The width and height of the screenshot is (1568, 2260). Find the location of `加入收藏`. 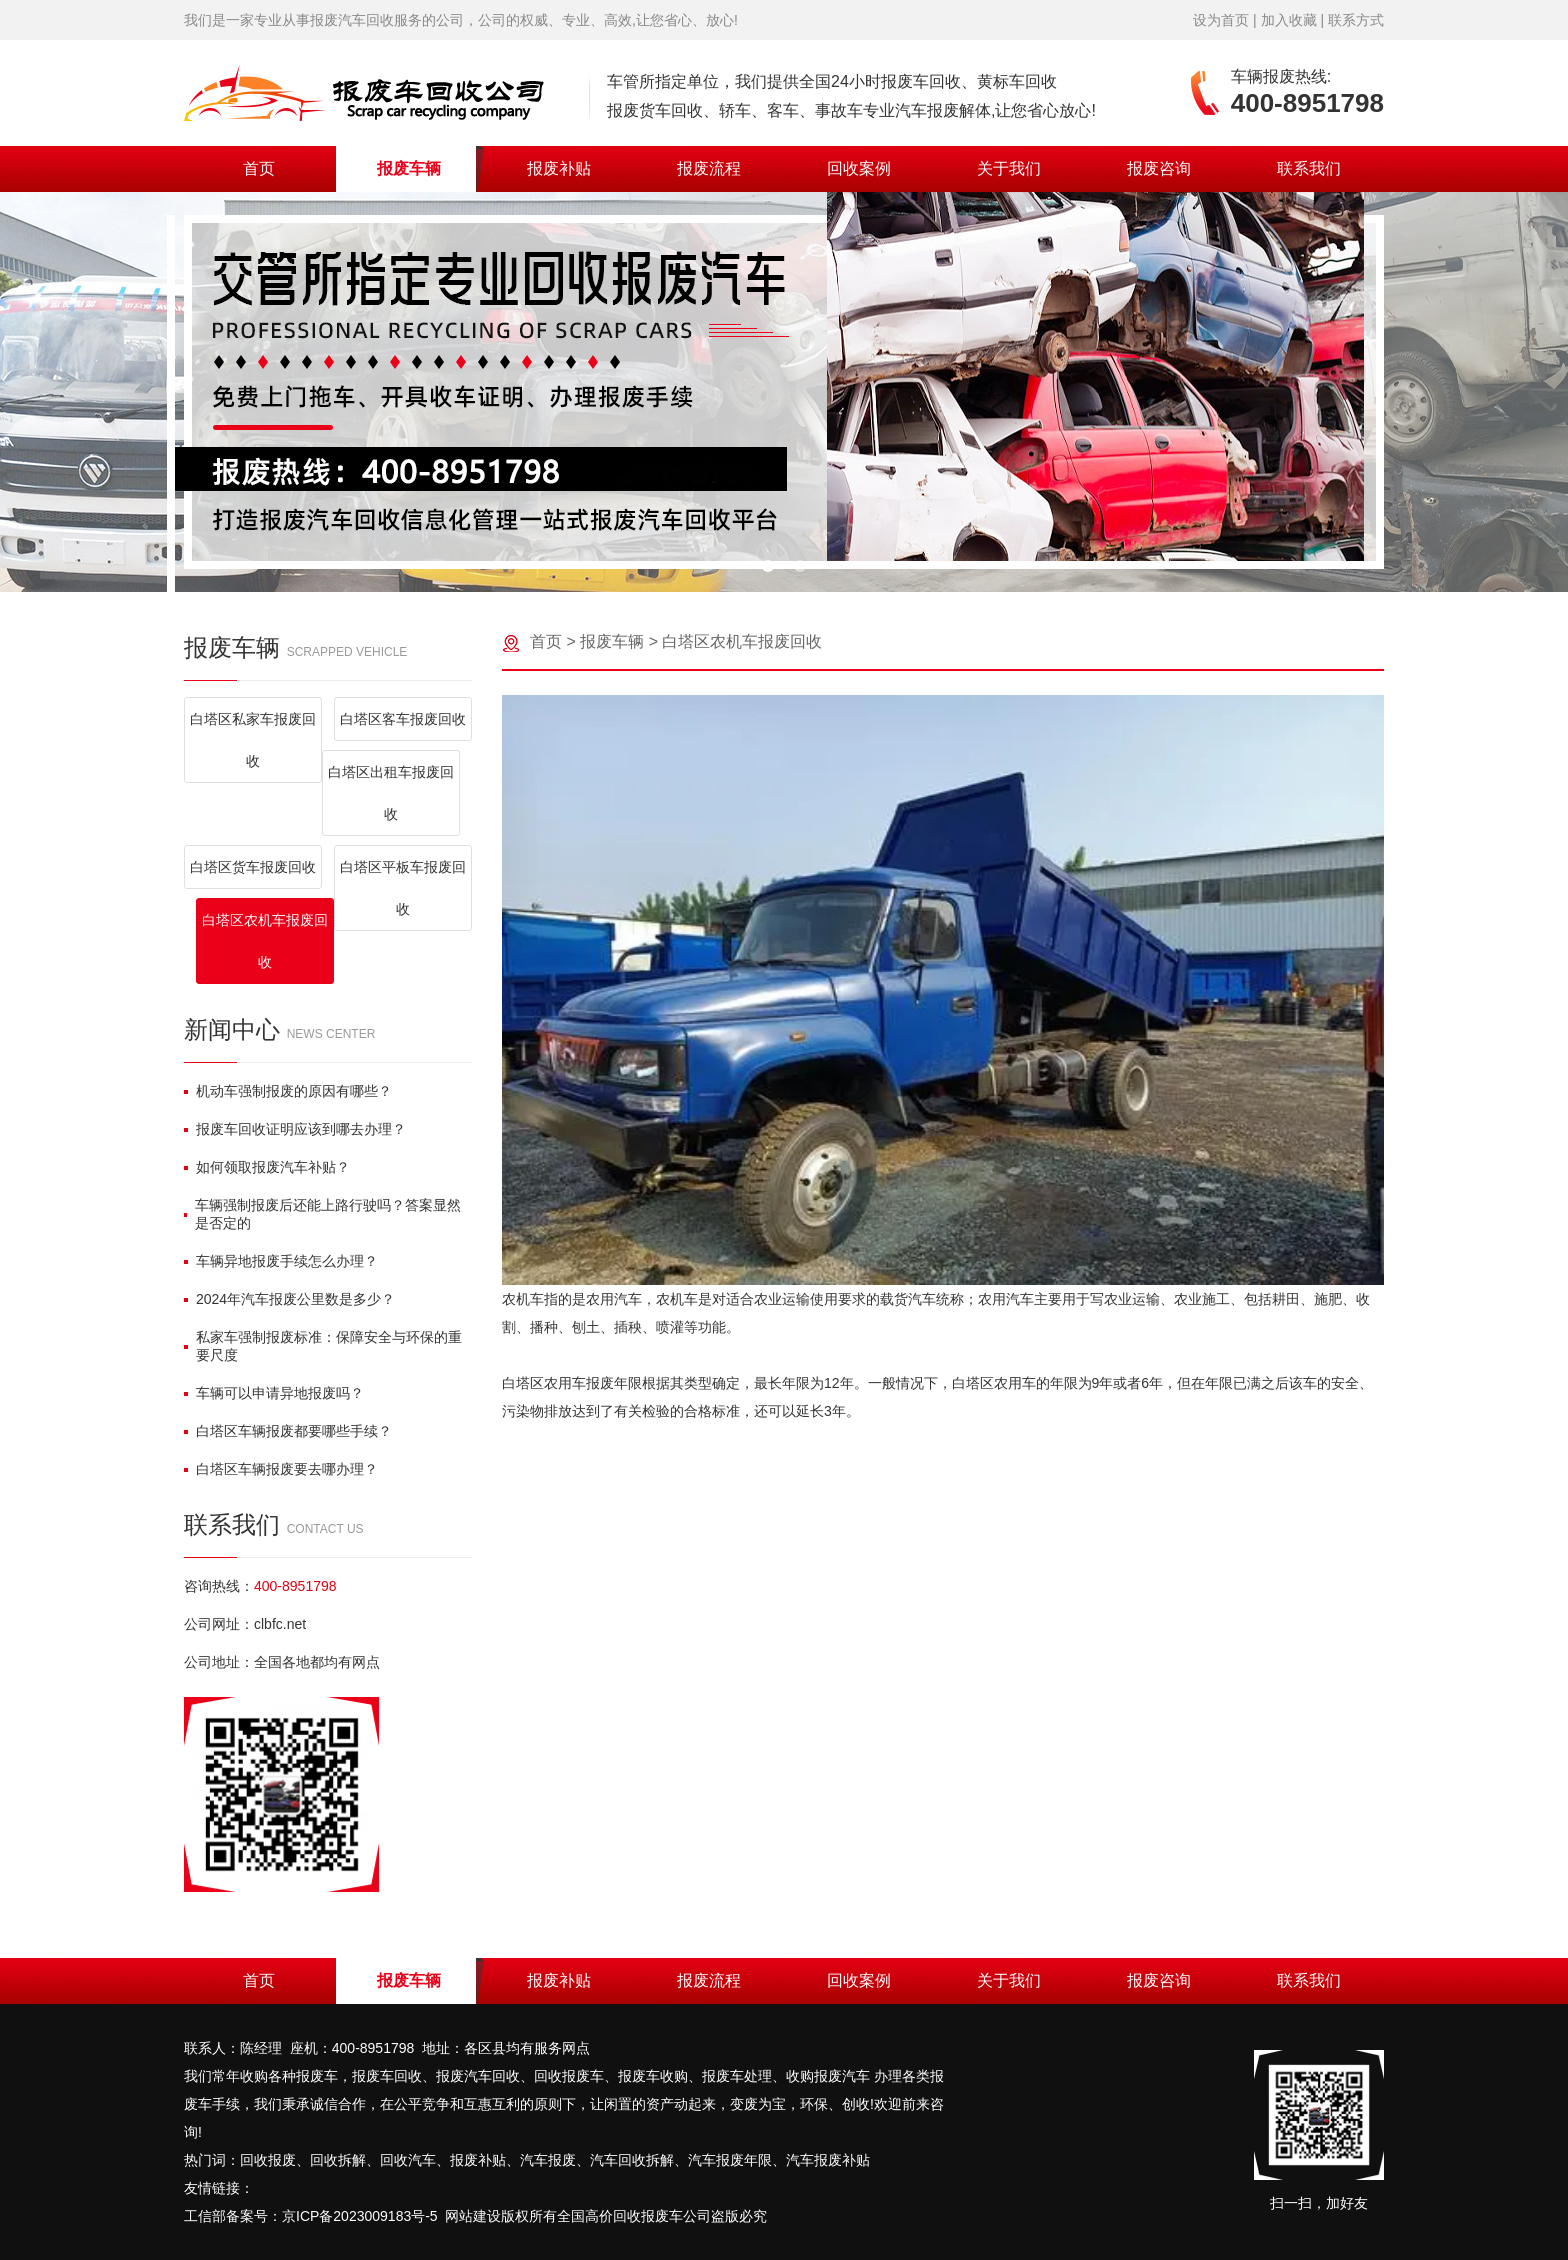

加入收藏 is located at coordinates (1289, 20).